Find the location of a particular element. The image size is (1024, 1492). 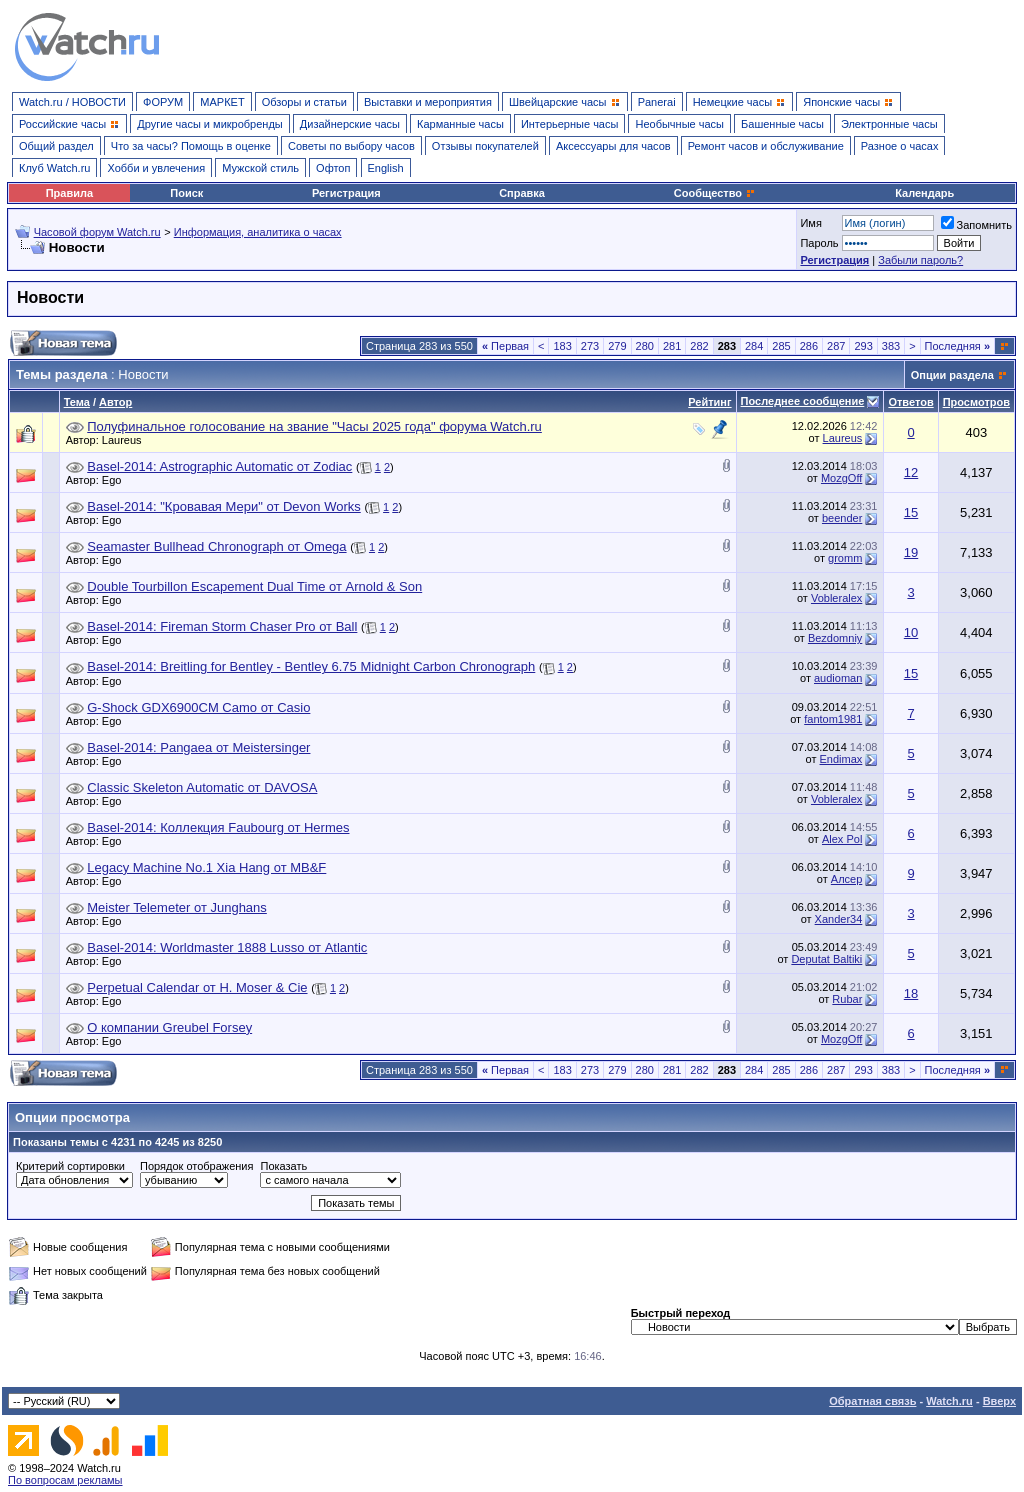

Необычные часы is located at coordinates (679, 124).